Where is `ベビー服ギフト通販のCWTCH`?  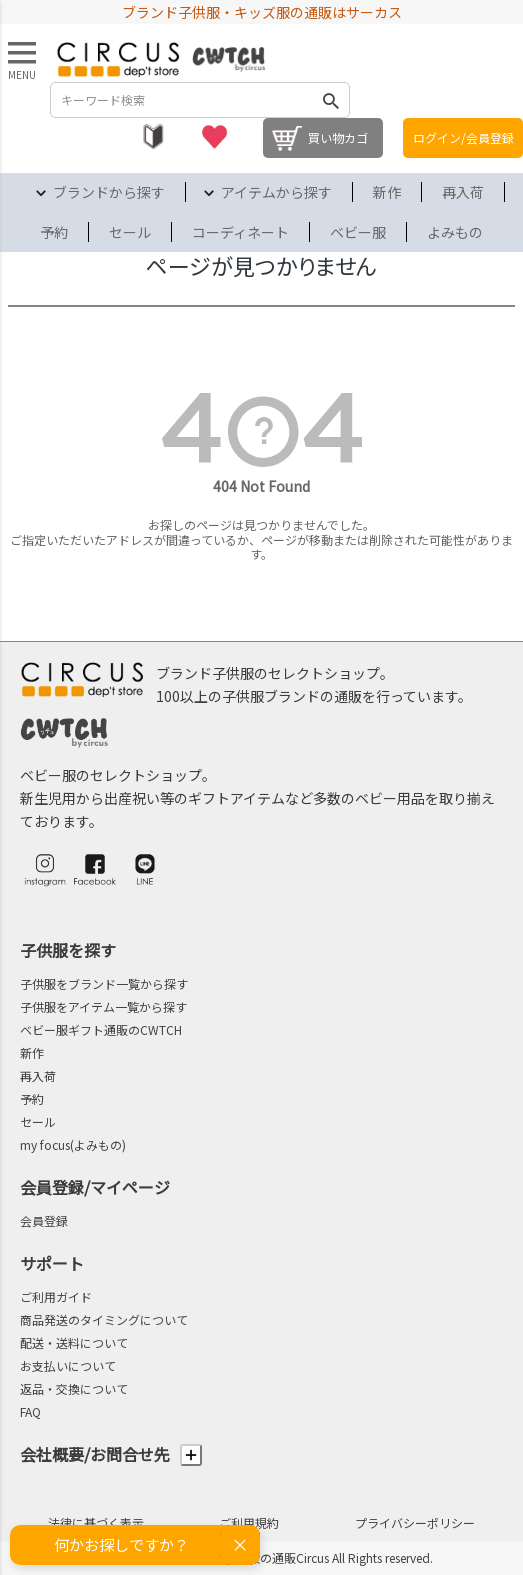 ベビー服ギフト通販のCWTCH is located at coordinates (101, 1029).